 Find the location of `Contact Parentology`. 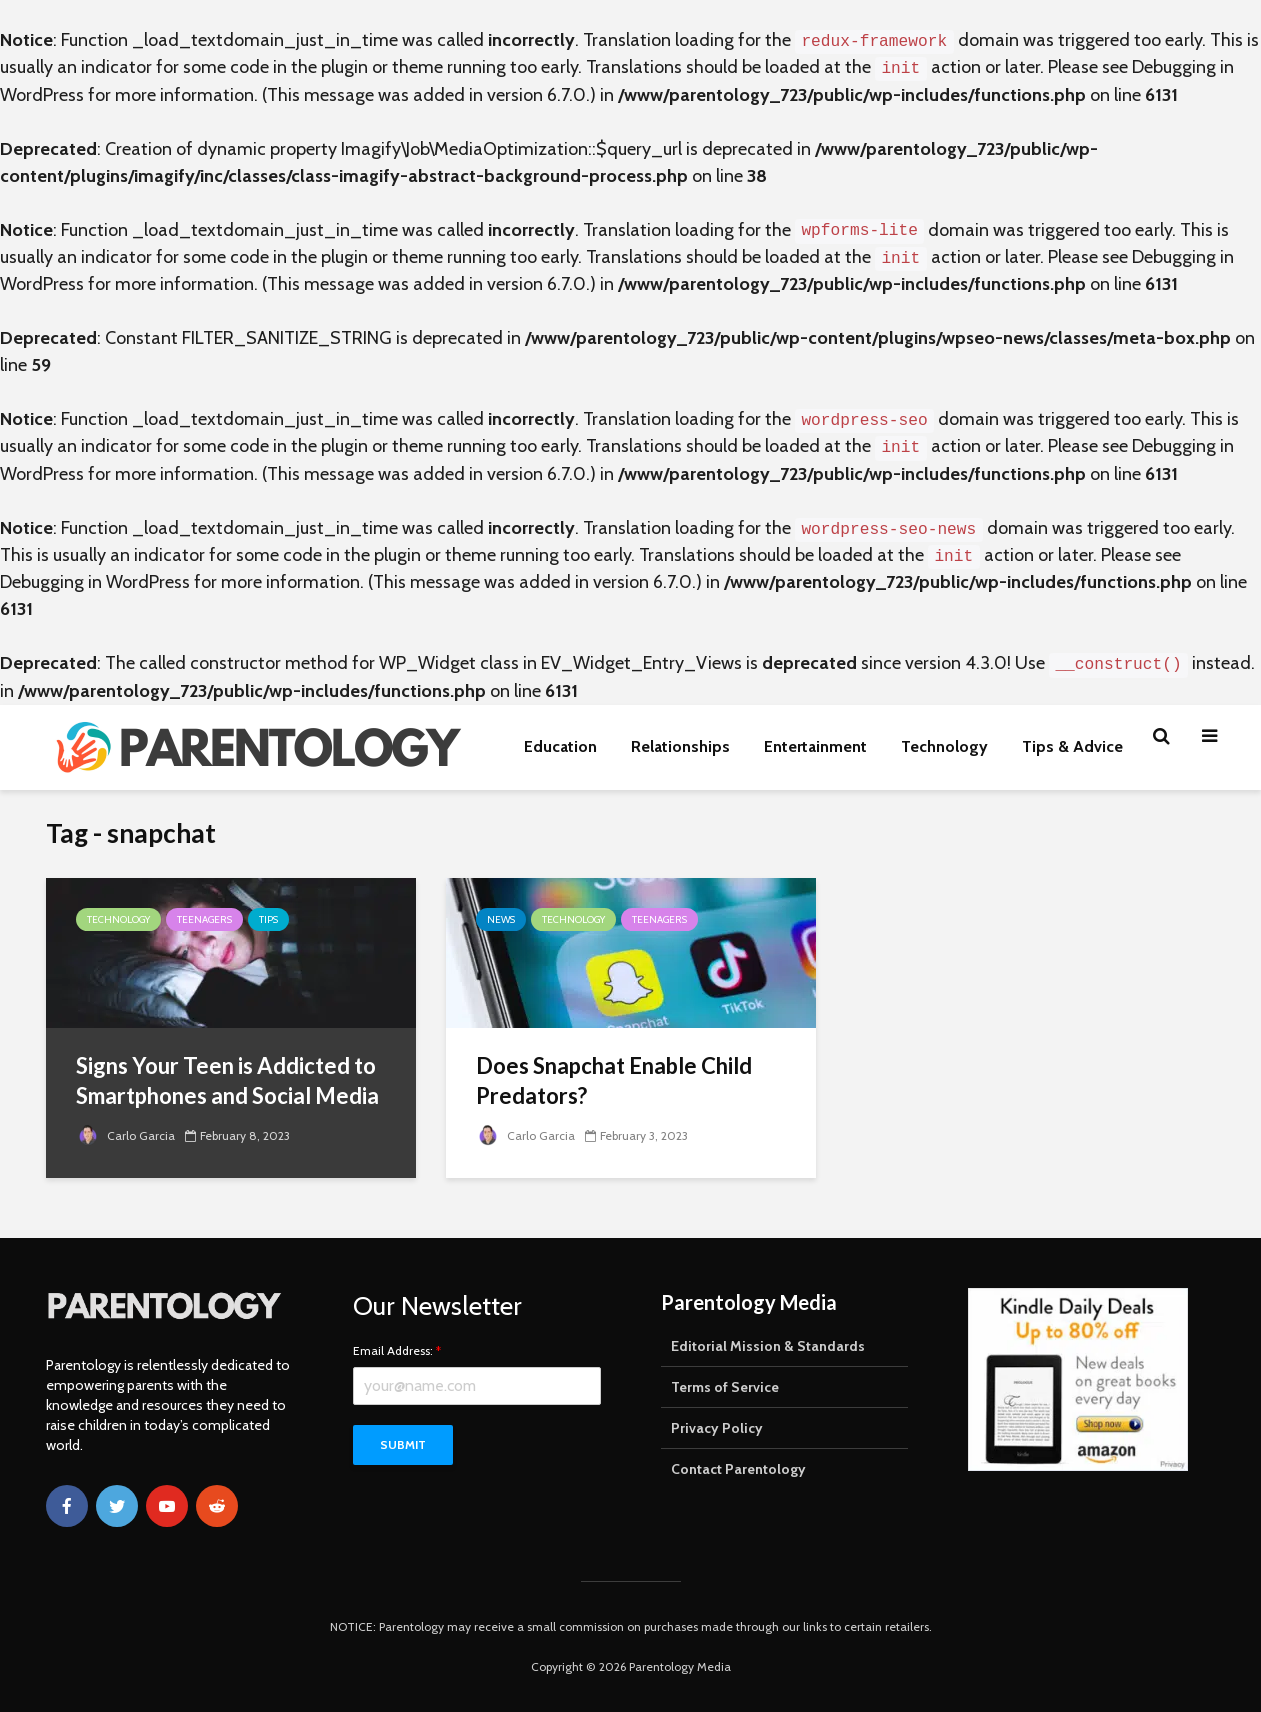

Contact Parentology is located at coordinates (738, 1469).